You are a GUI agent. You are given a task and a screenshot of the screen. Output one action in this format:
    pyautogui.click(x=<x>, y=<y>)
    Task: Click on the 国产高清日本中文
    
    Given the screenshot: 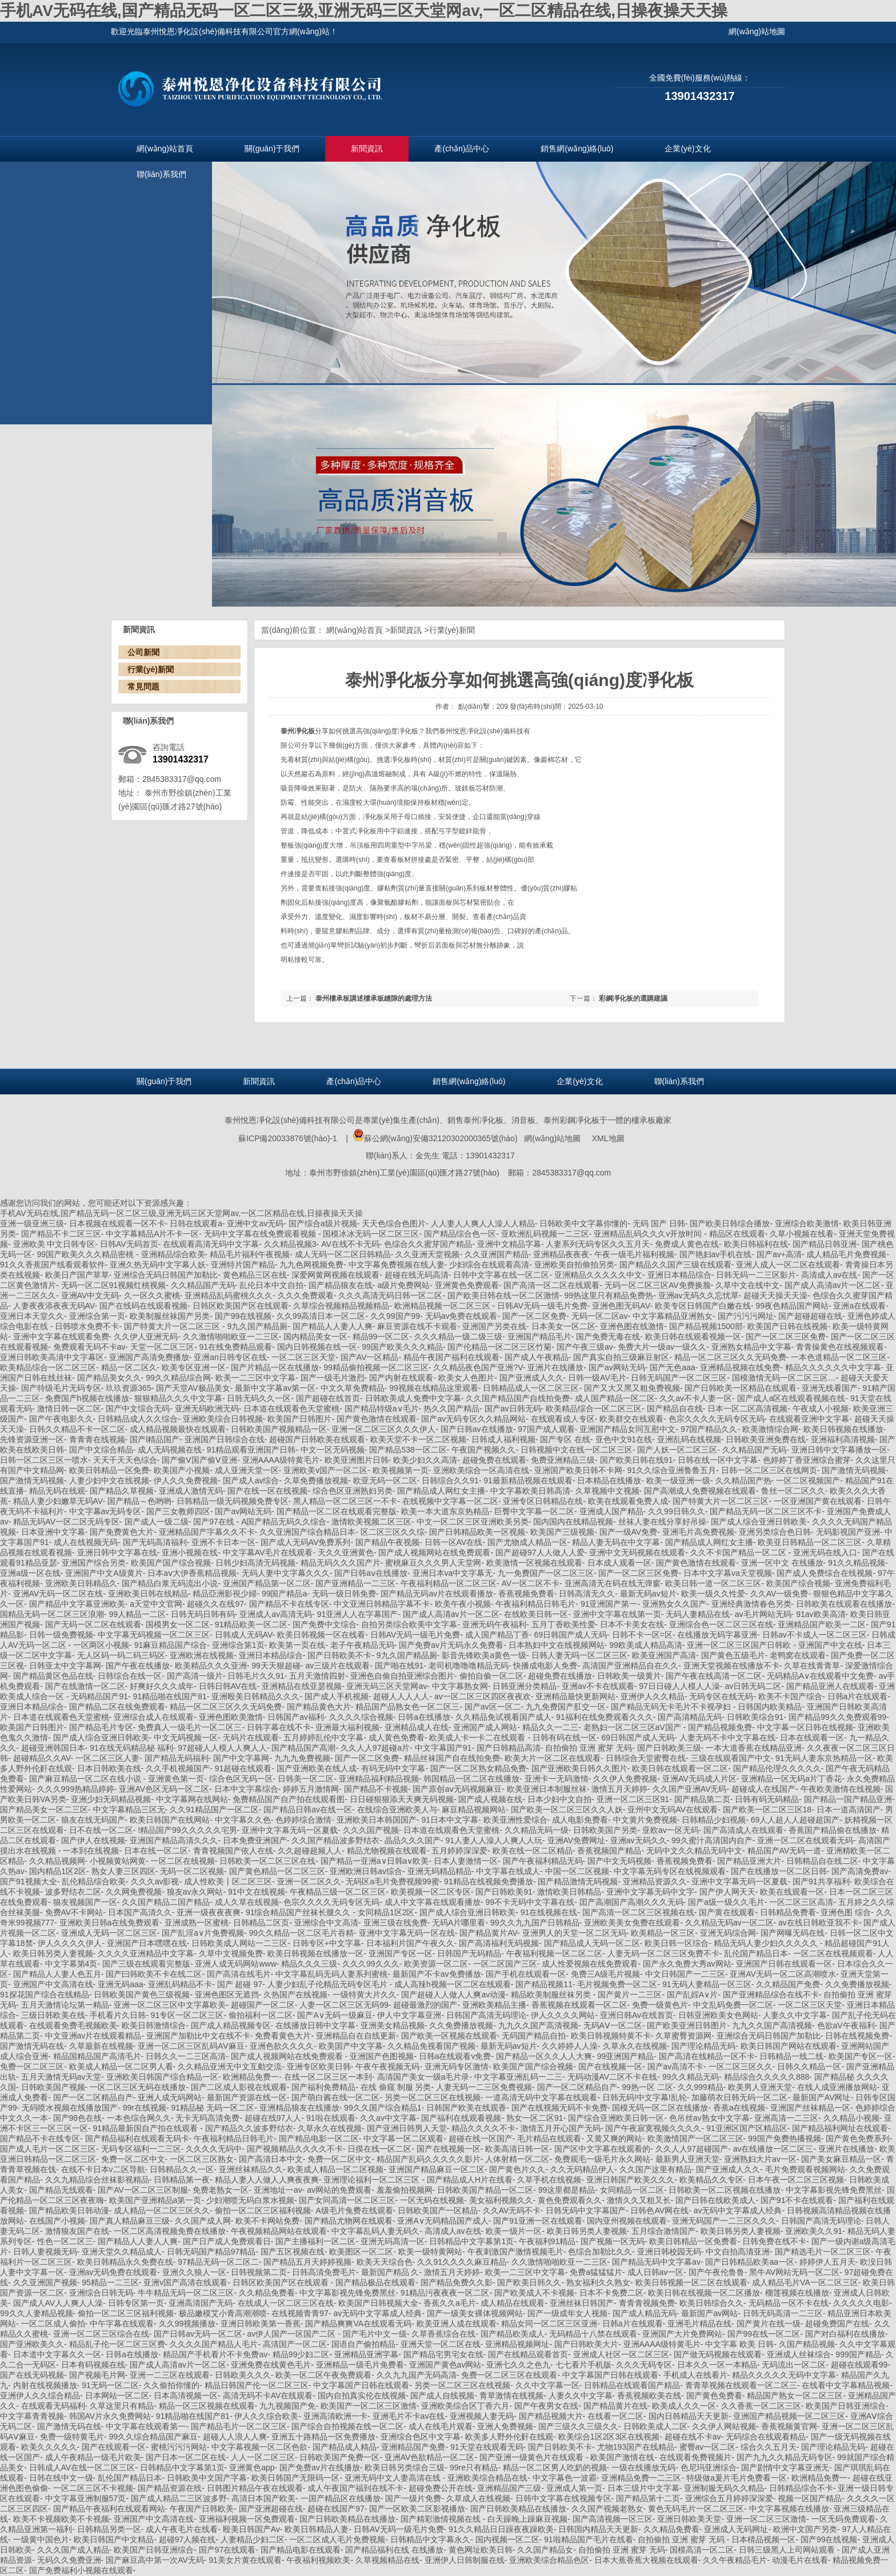 What is the action you would take?
    pyautogui.click(x=271, y=2159)
    